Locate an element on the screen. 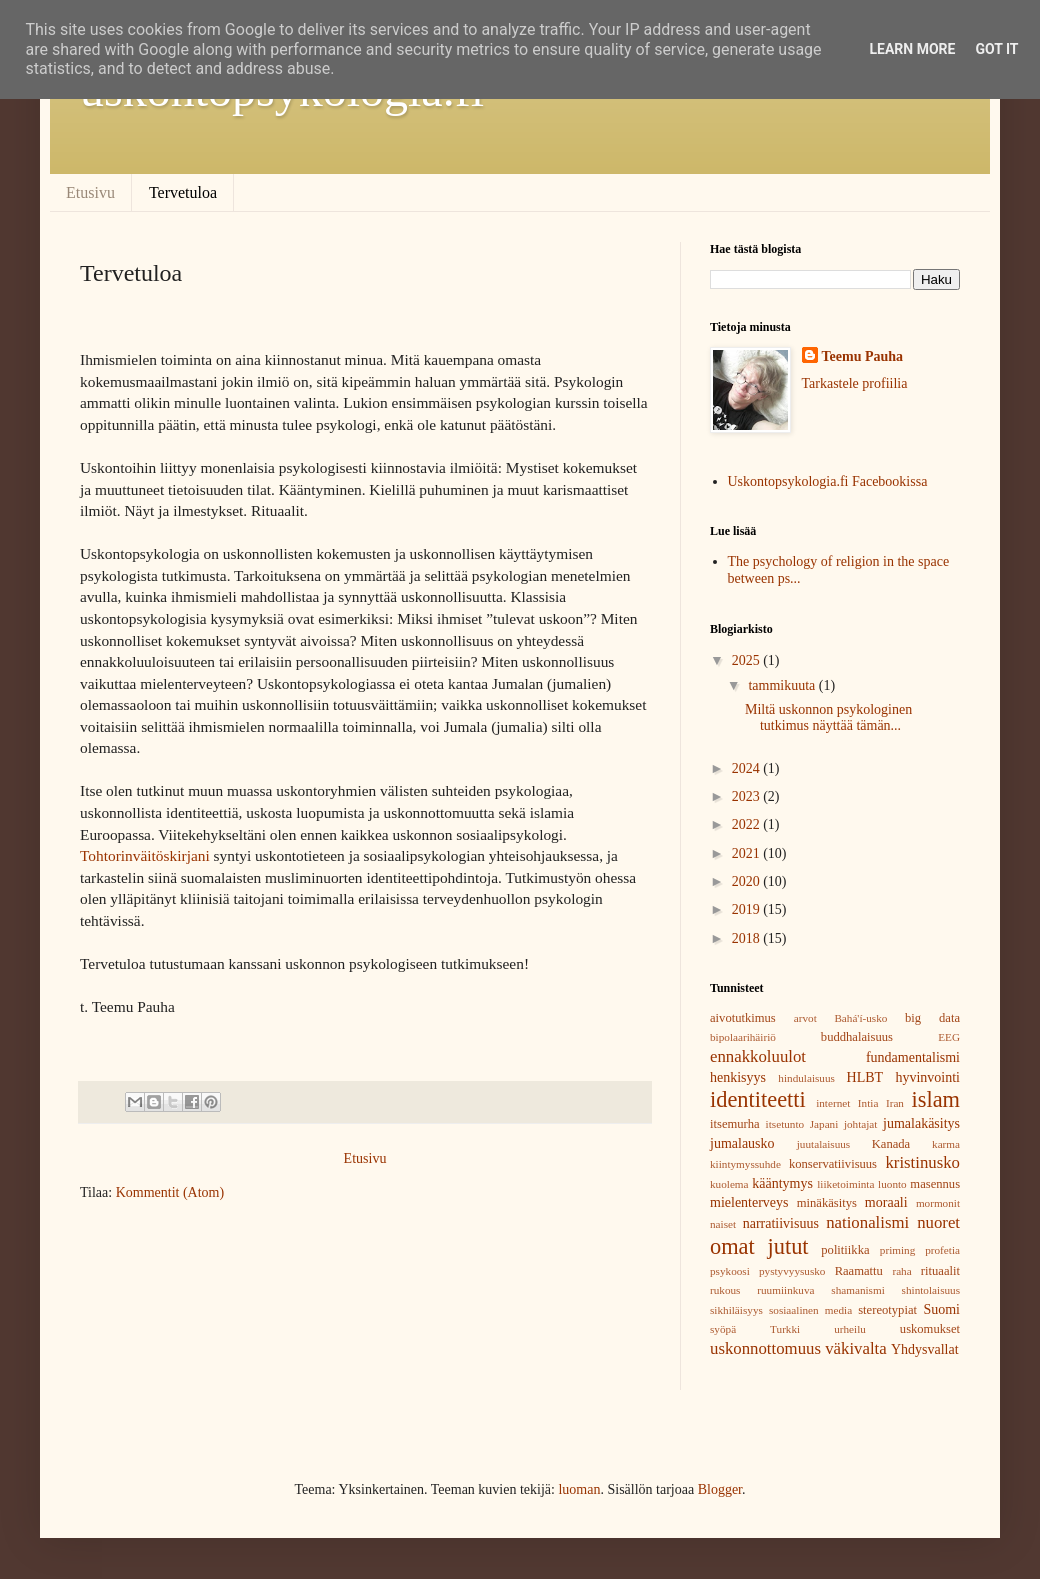 The height and width of the screenshot is (1579, 1040). 2023 is located at coordinates (748, 796).